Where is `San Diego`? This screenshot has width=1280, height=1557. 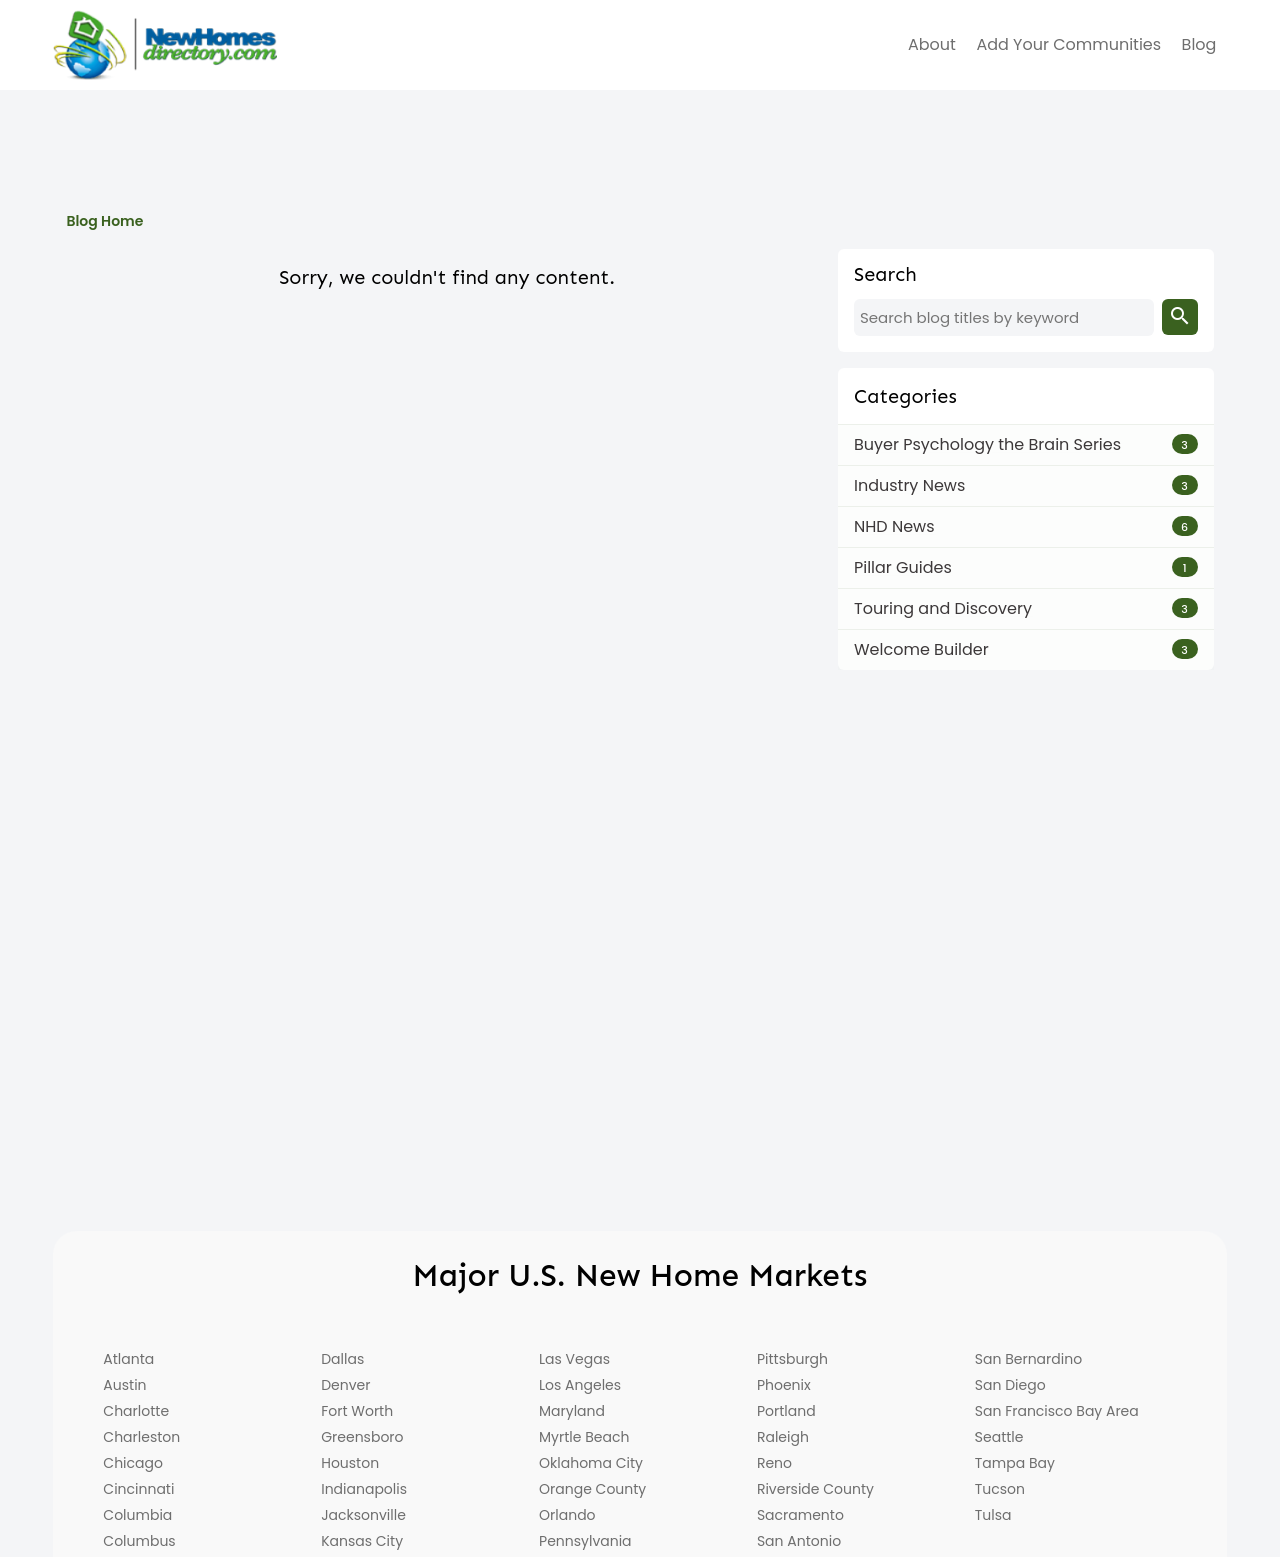 San Diego is located at coordinates (1010, 1385).